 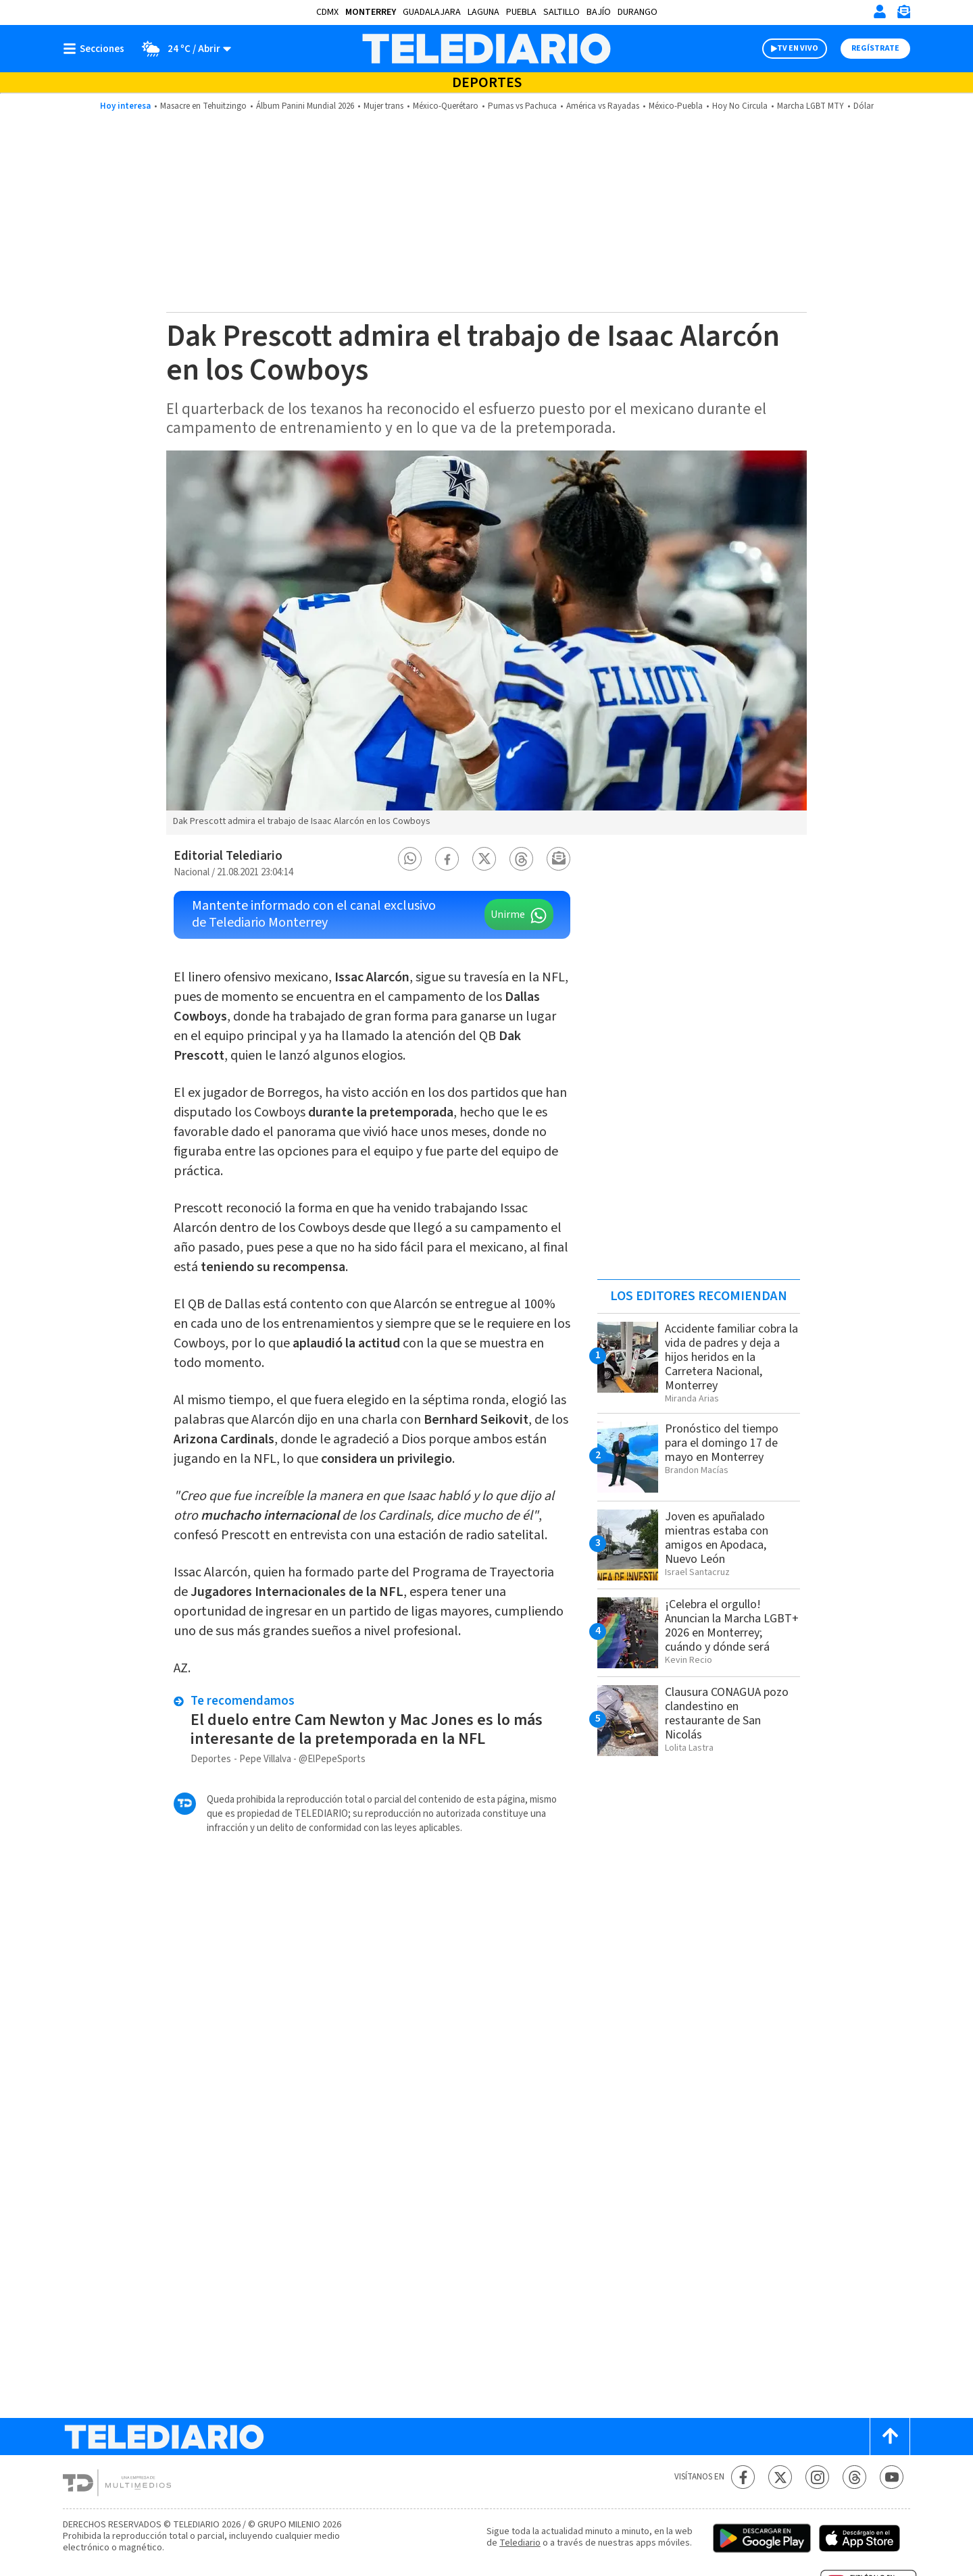 What do you see at coordinates (521, 12) in the screenshot?
I see `Puebla` at bounding box center [521, 12].